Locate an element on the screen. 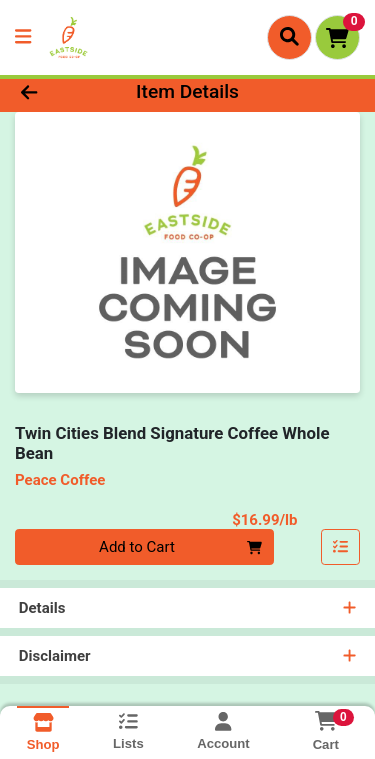 The height and width of the screenshot is (759, 375). [Go Back] is located at coordinates (58, 92).